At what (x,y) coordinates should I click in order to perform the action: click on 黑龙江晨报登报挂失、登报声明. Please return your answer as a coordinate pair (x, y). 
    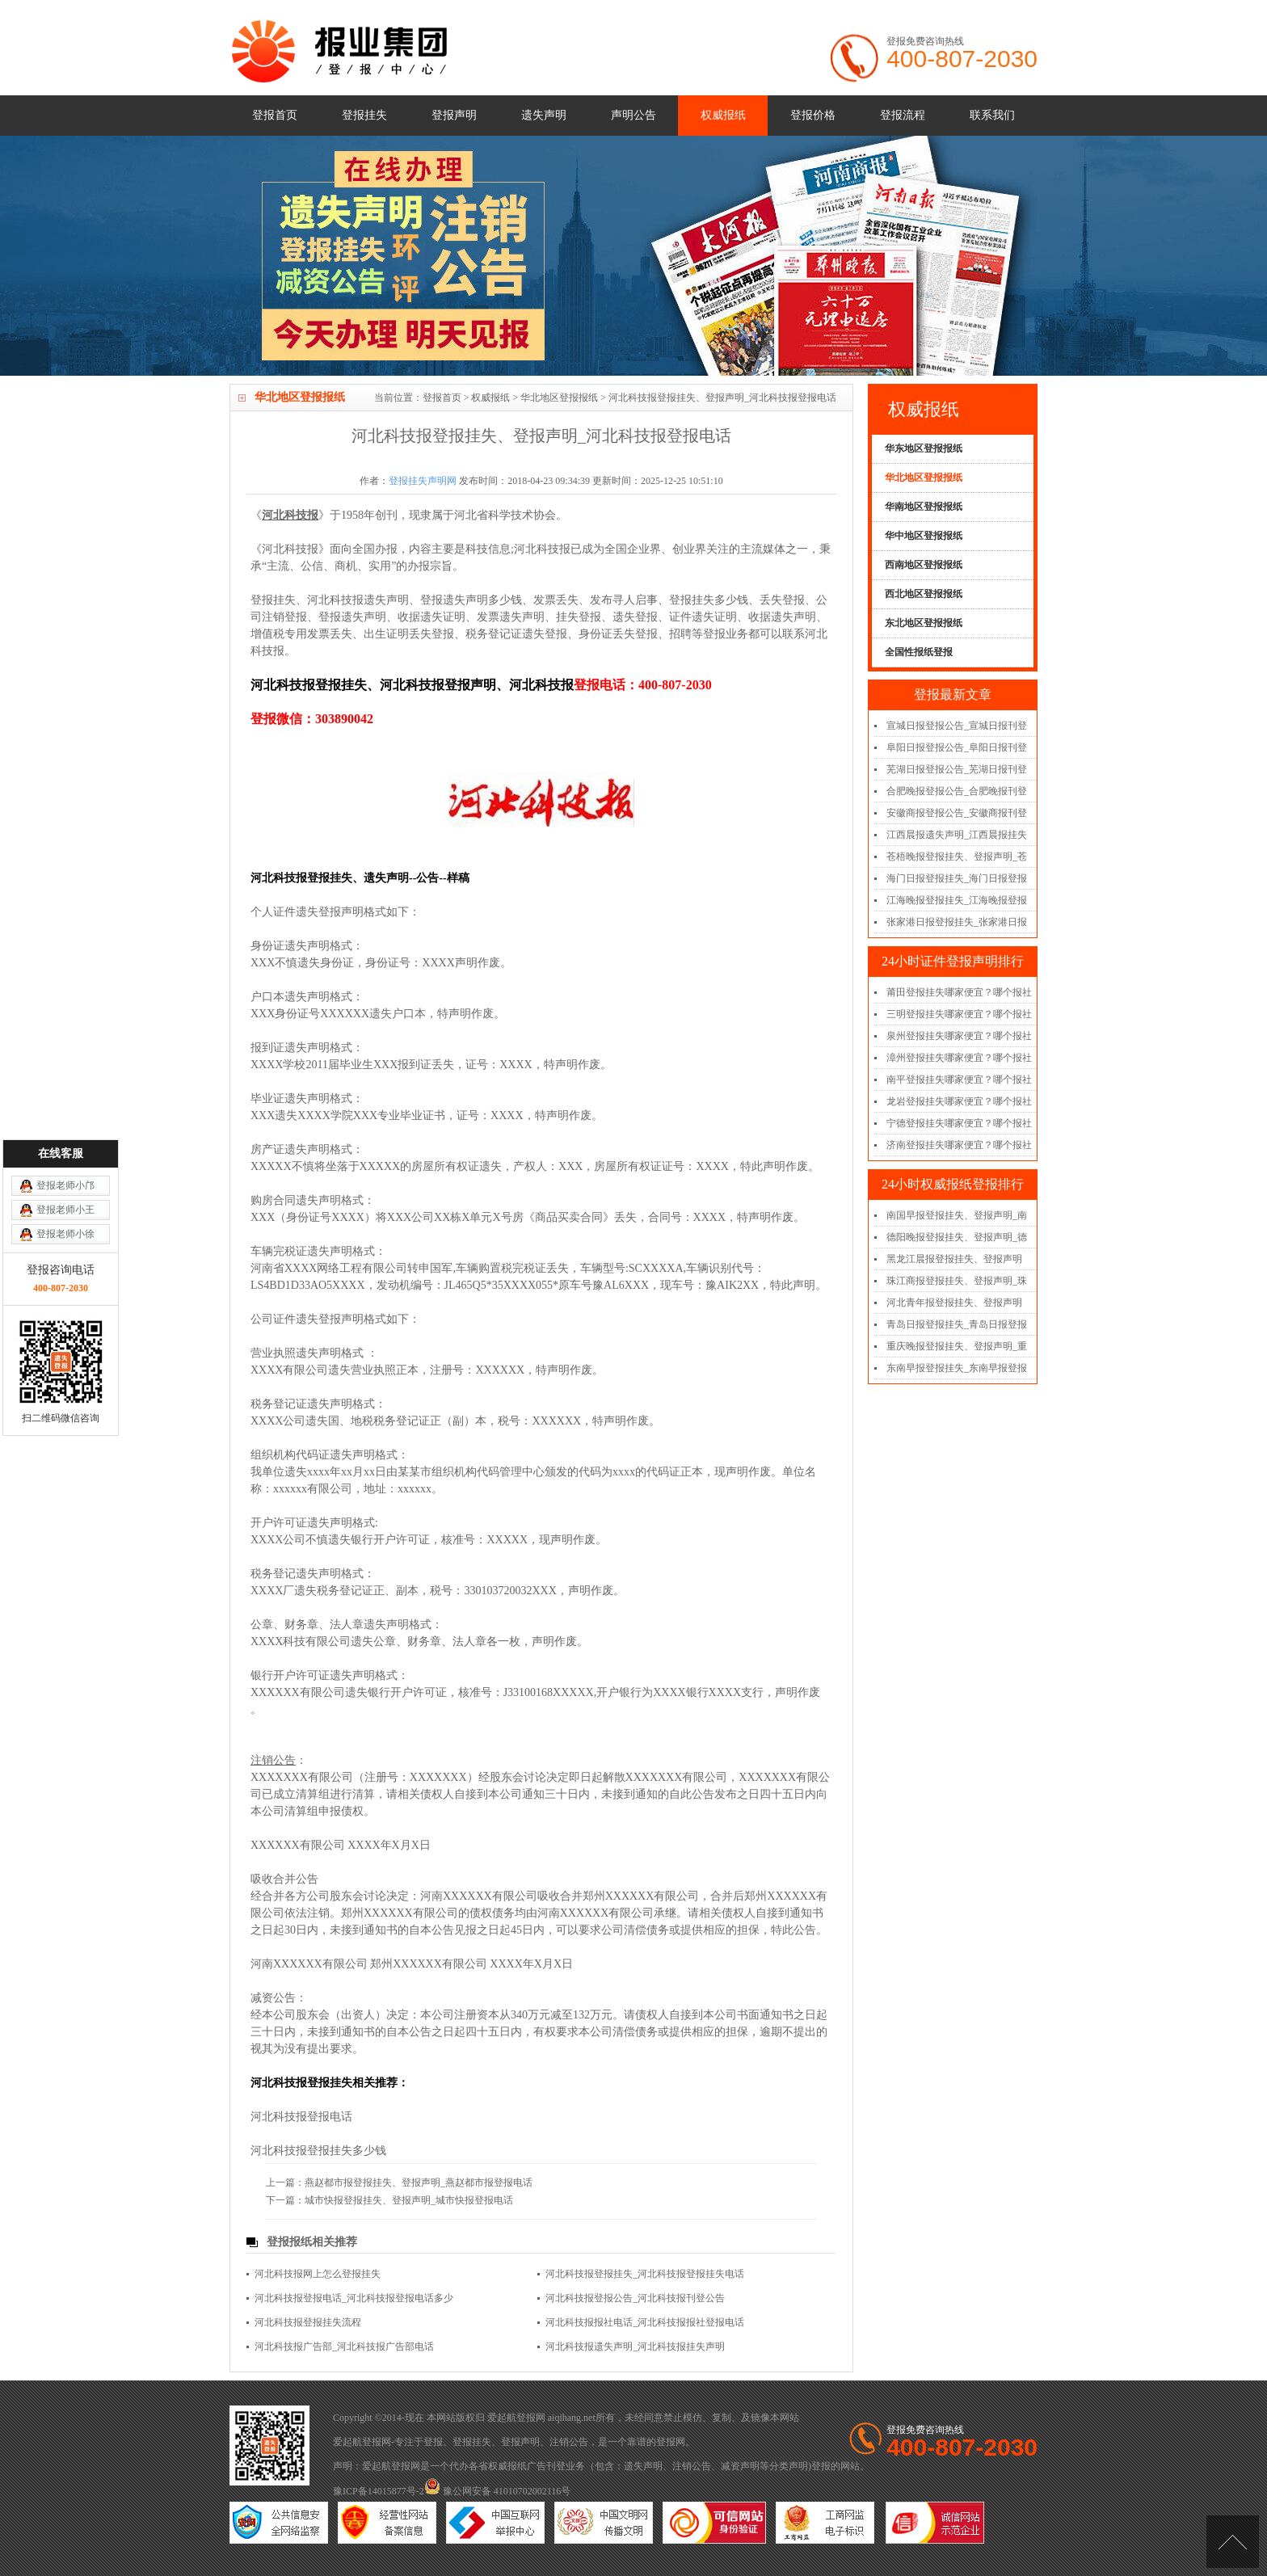
    Looking at the image, I should click on (954, 1259).